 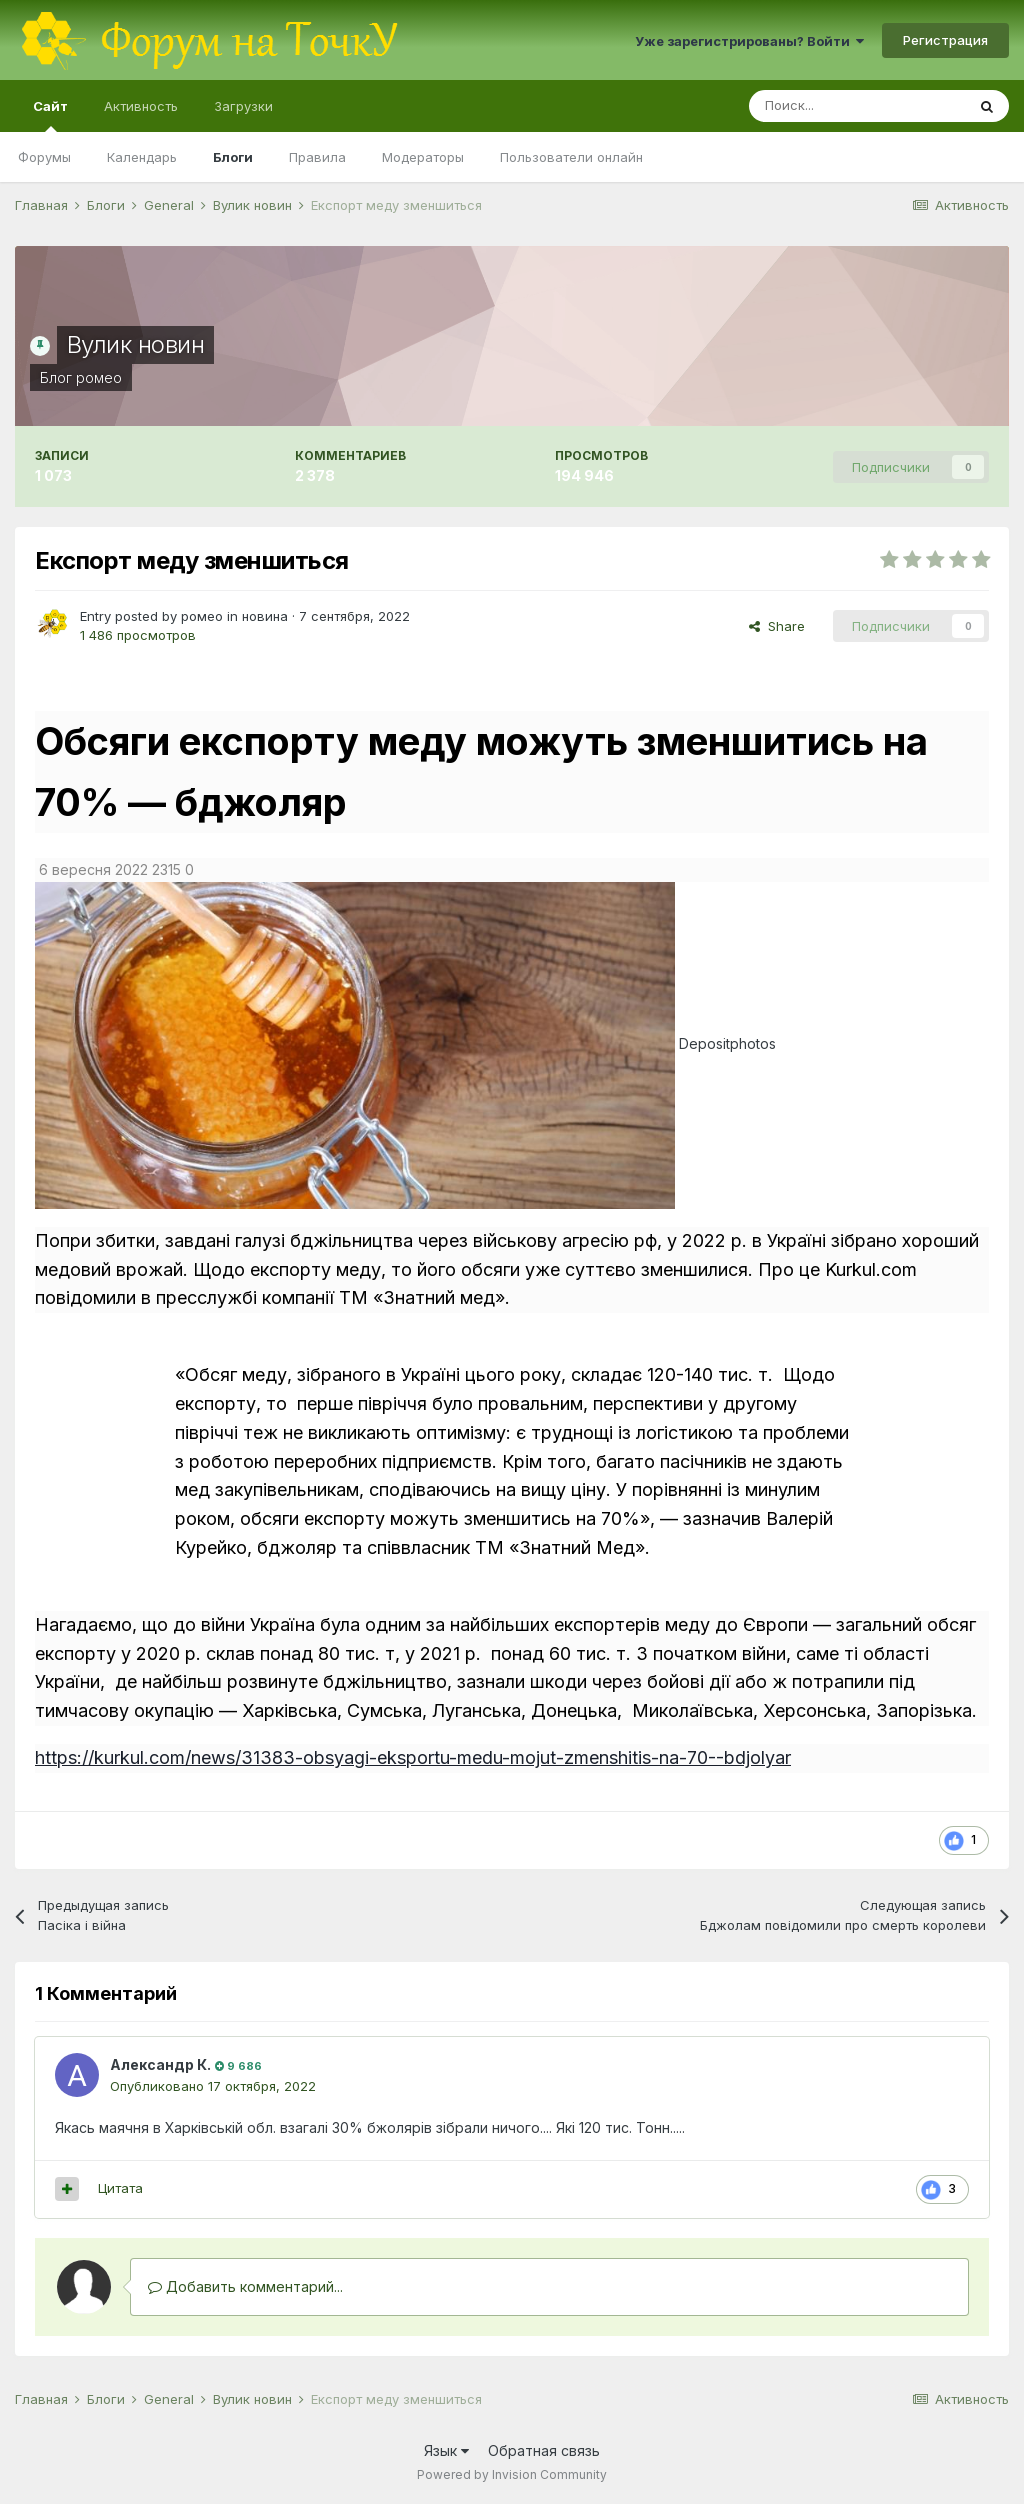 I want to click on Блоги, so click(x=233, y=157).